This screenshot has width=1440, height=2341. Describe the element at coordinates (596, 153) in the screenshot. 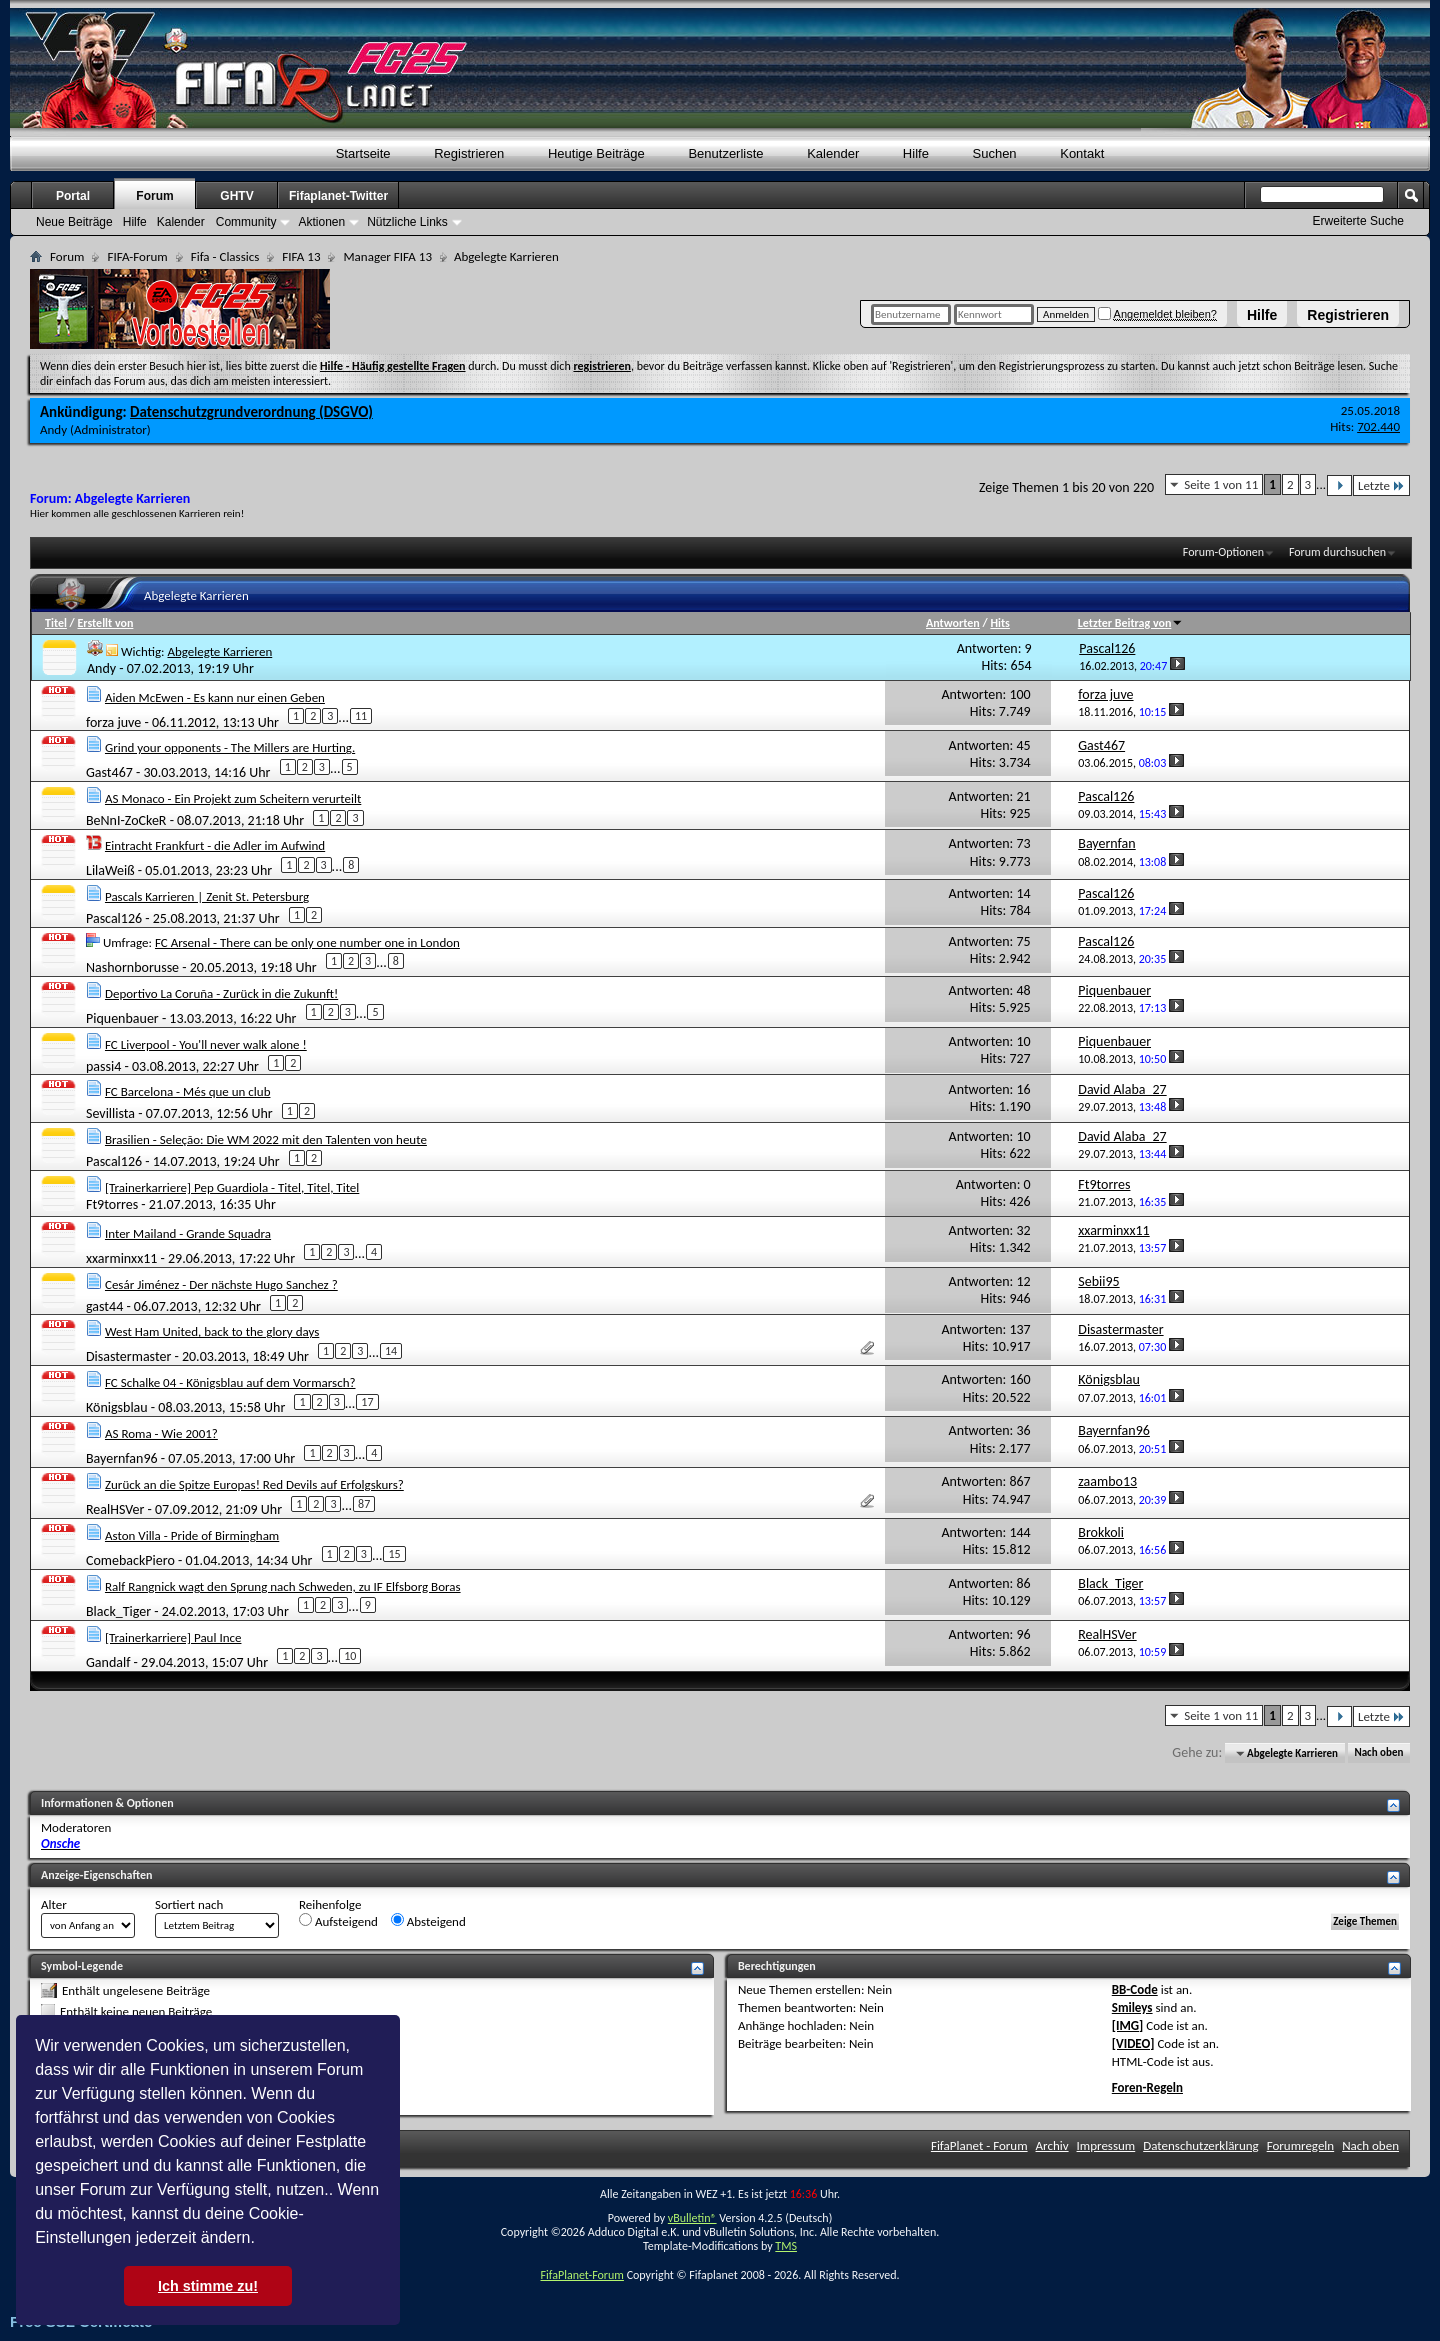

I see `Heutige Beiträge` at that location.